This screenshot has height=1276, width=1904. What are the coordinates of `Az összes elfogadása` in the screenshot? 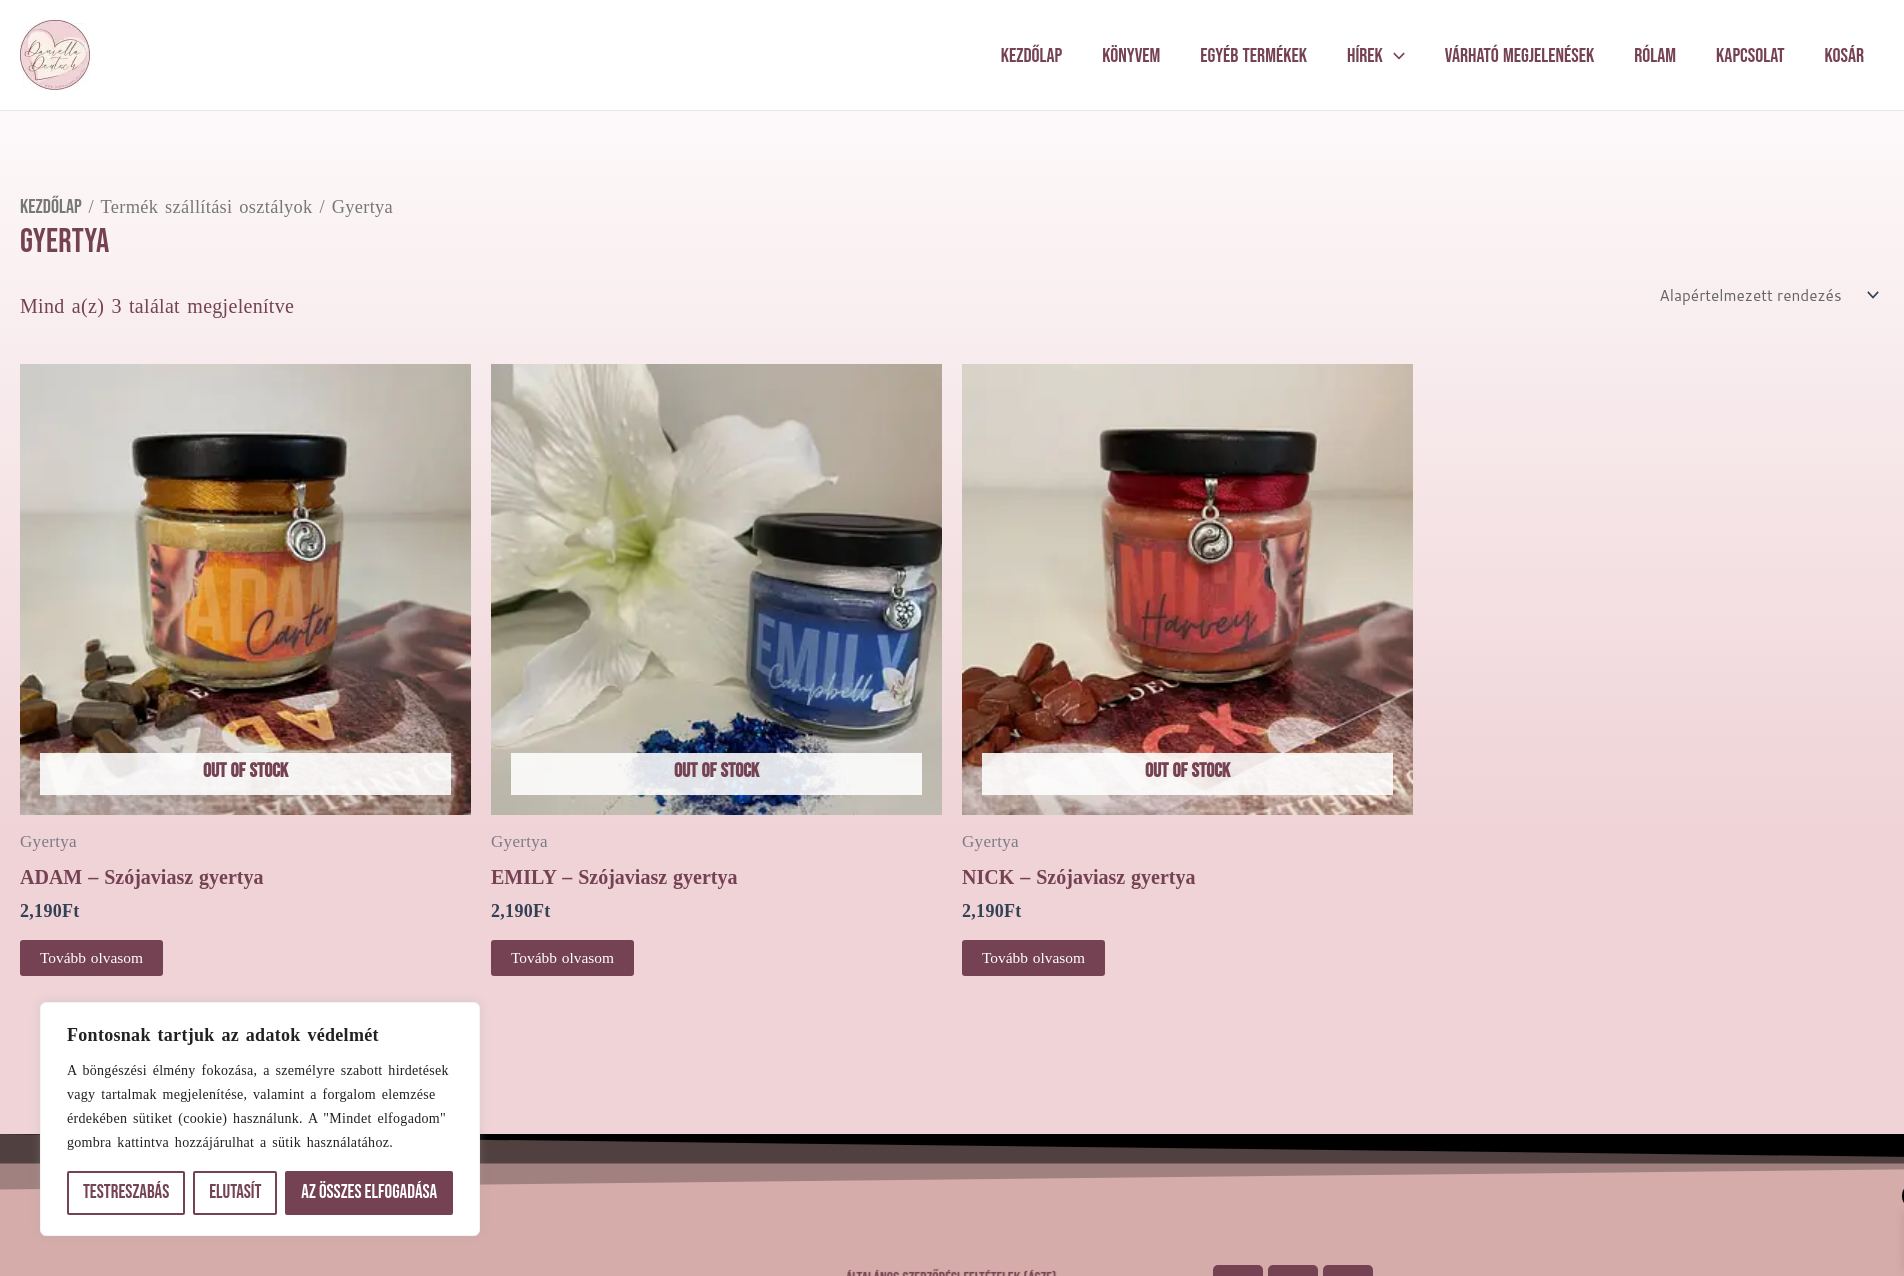 It's located at (369, 1192).